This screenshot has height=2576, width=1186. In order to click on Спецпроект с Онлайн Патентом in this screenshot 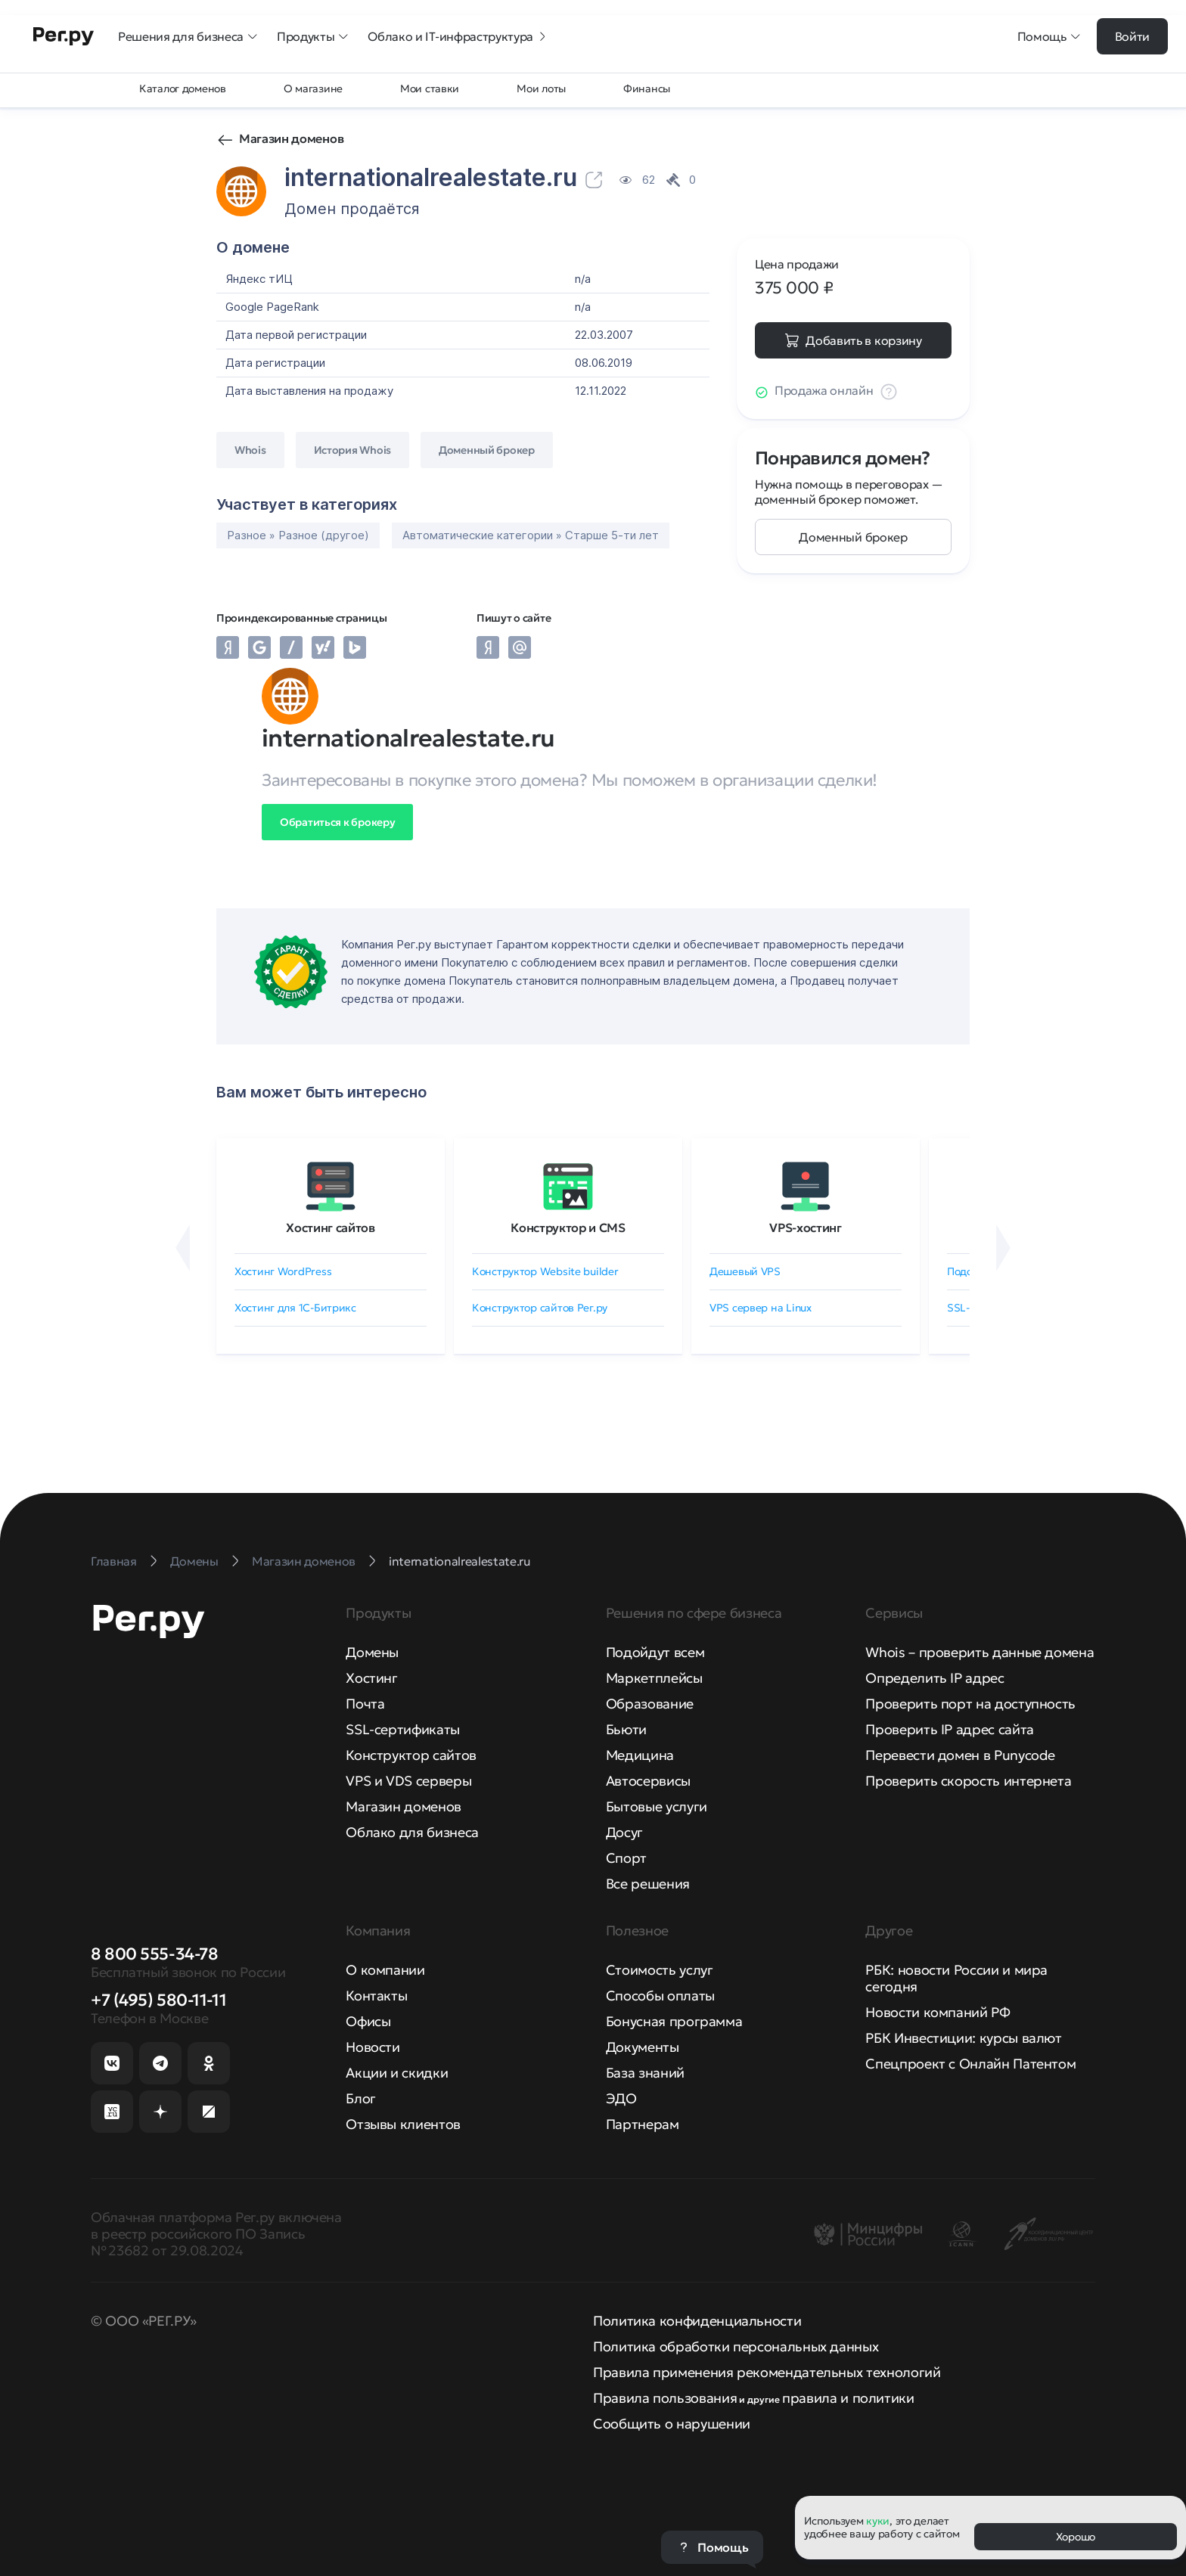, I will do `click(970, 2063)`.